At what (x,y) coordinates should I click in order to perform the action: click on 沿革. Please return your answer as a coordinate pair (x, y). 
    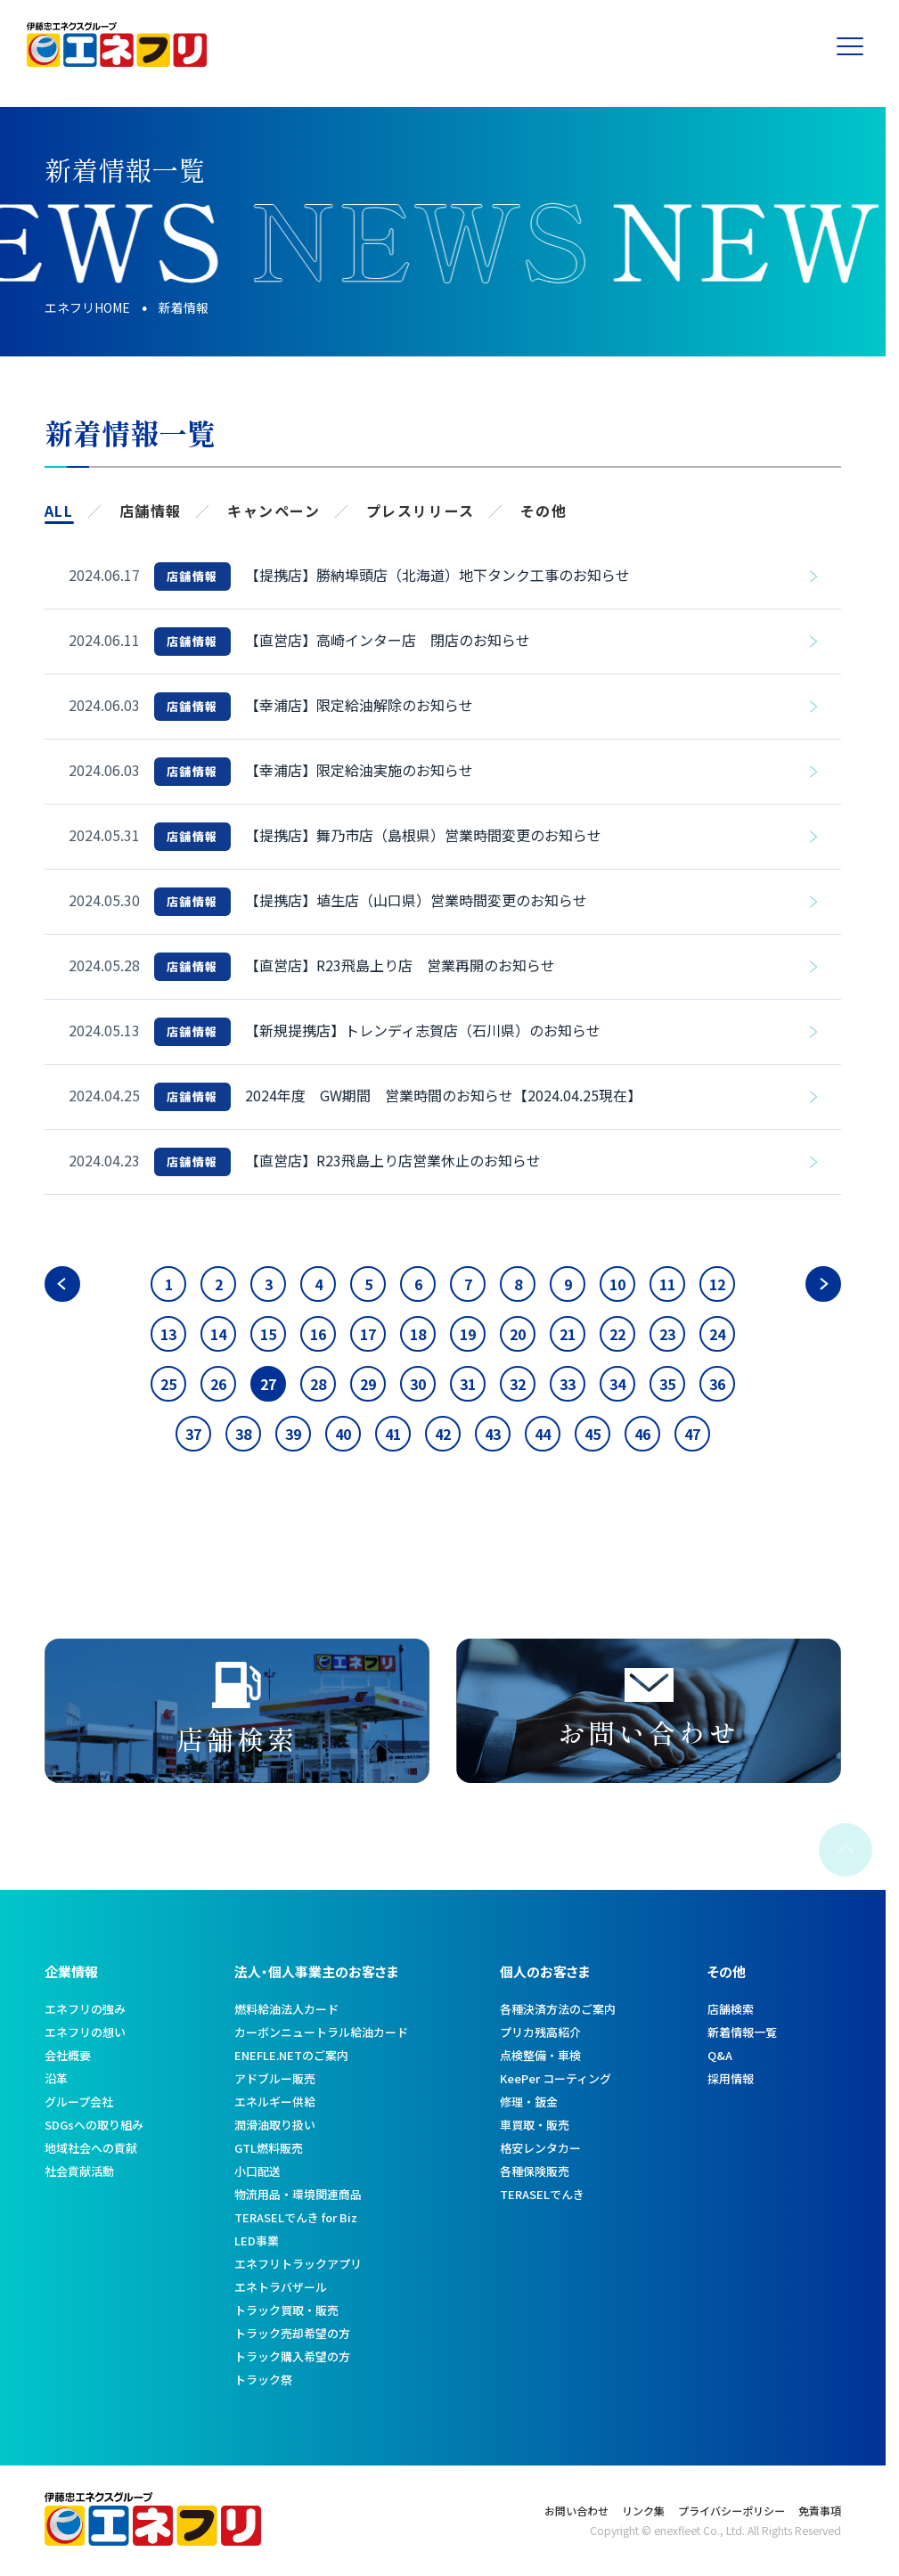
    Looking at the image, I should click on (56, 2078).